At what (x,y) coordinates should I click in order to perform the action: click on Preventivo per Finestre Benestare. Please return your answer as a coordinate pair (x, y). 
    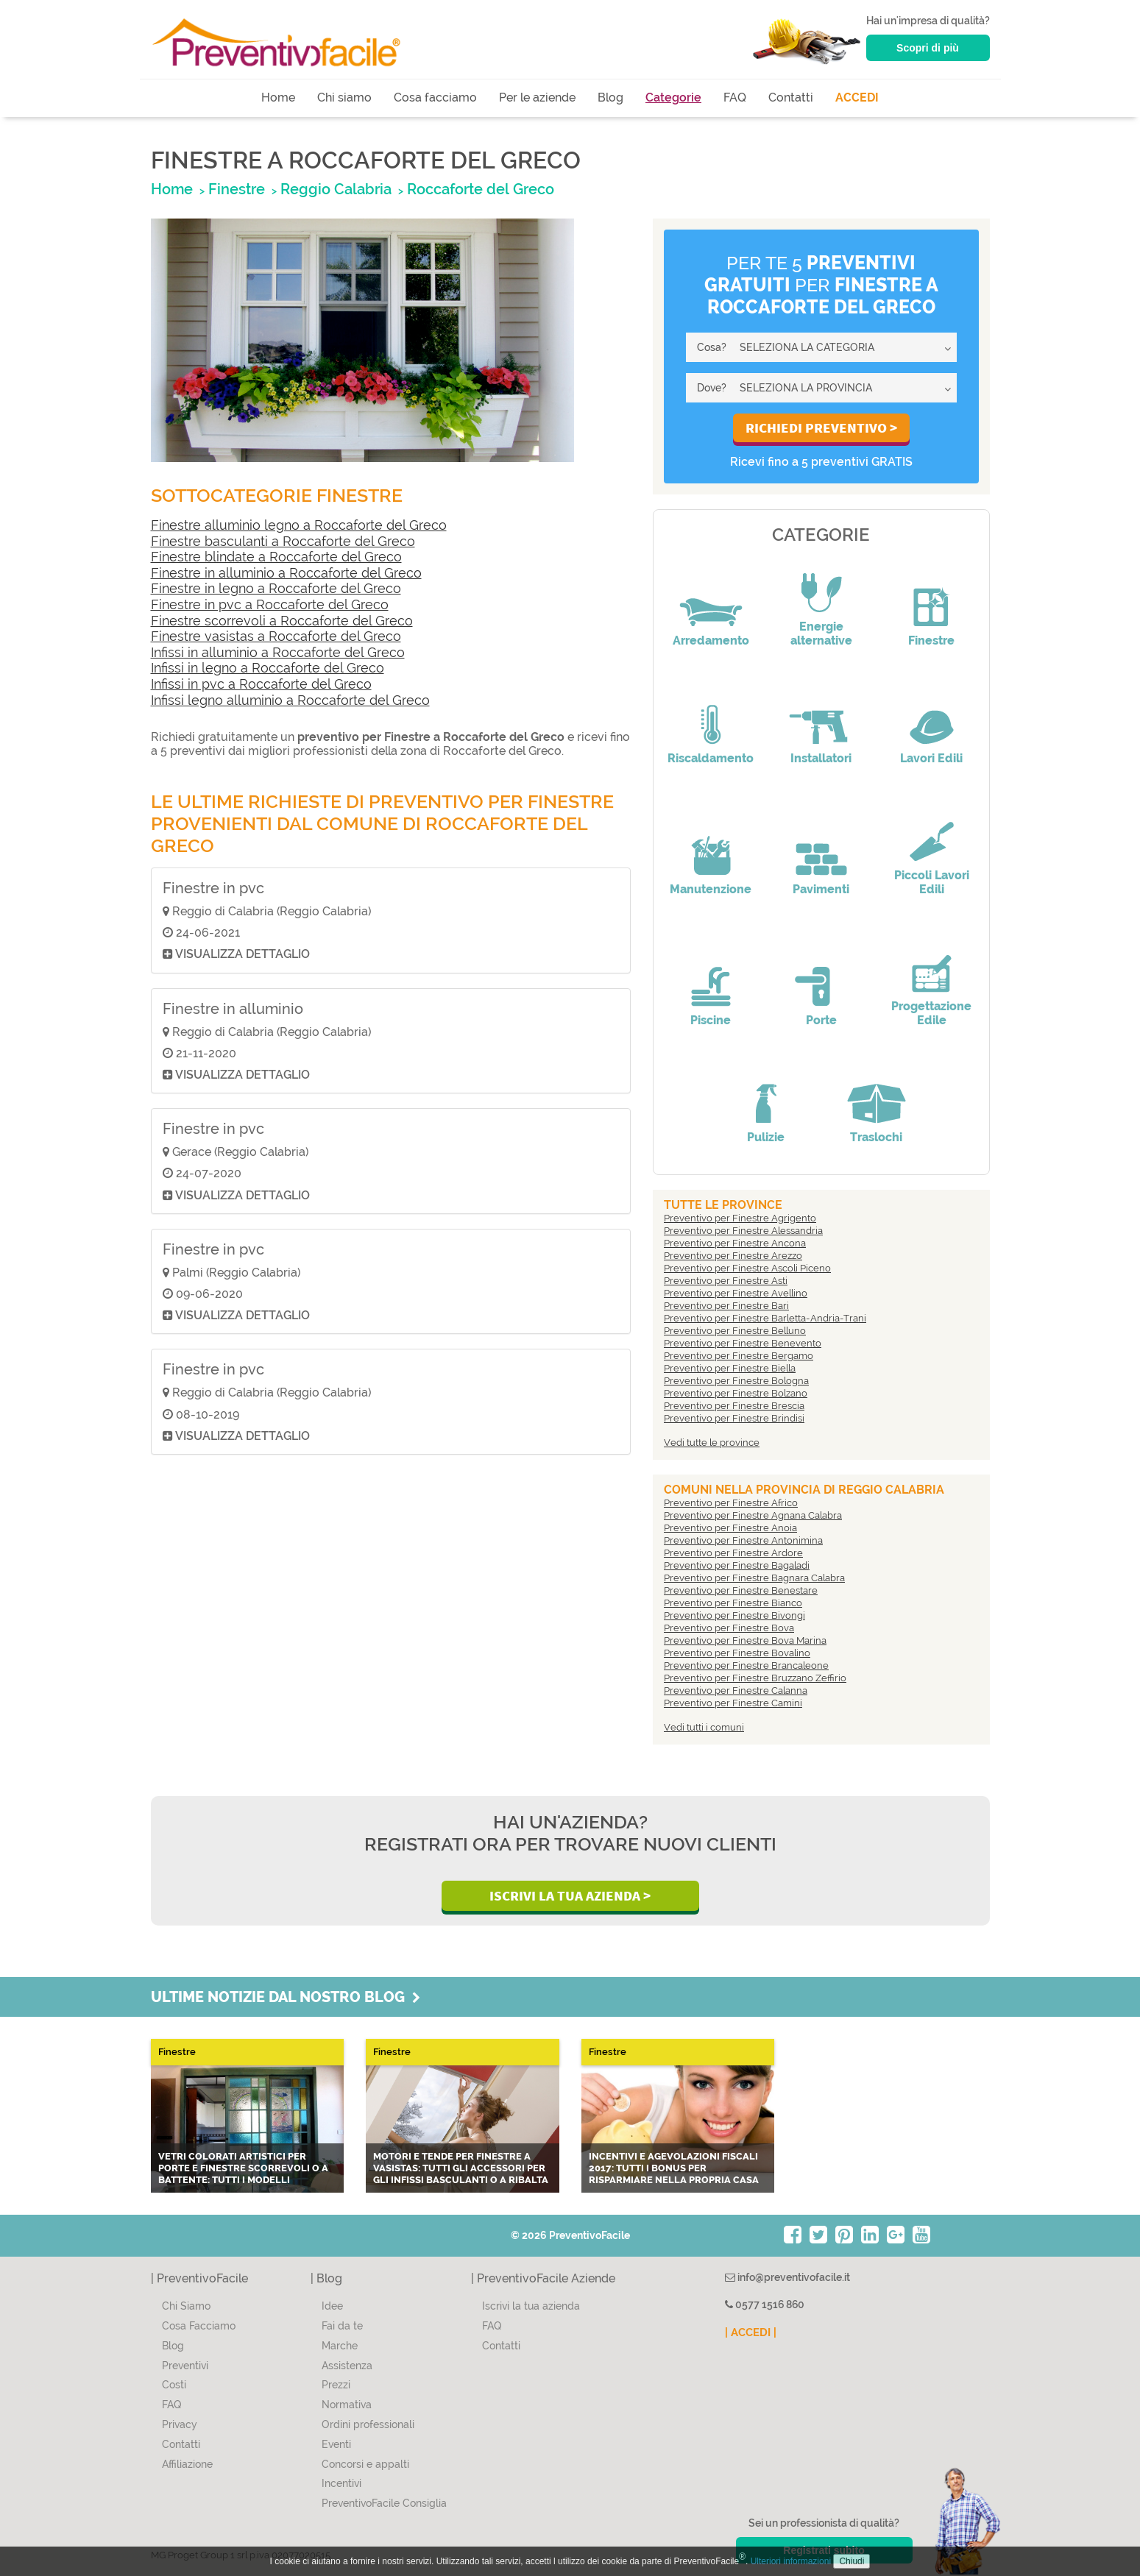
    Looking at the image, I should click on (741, 1590).